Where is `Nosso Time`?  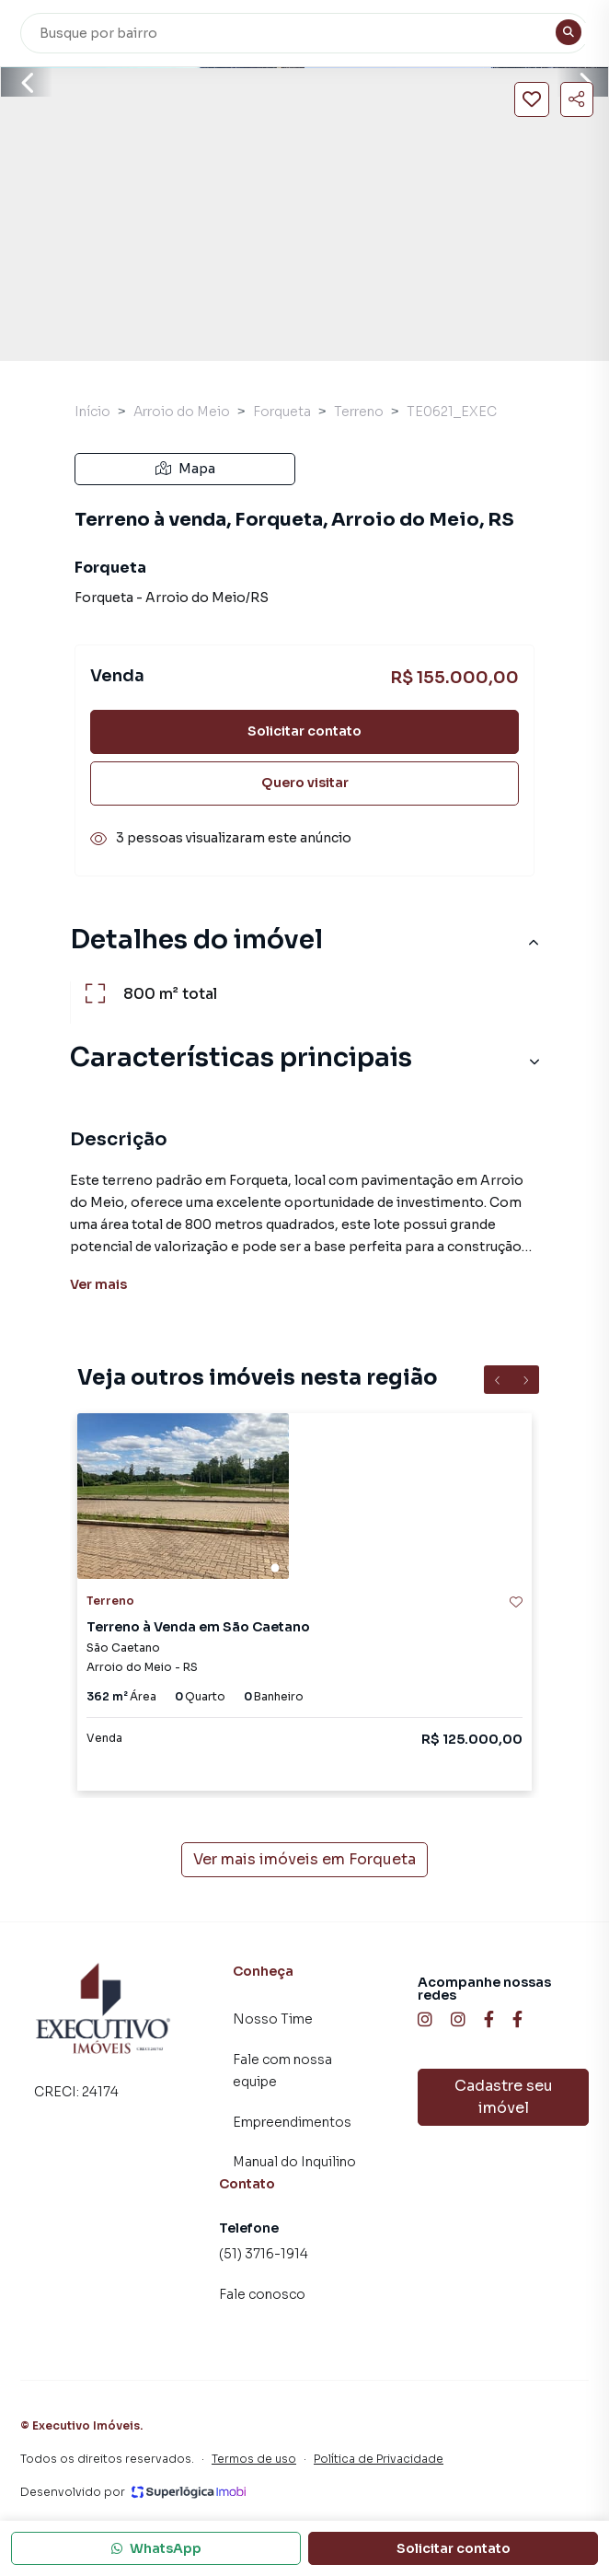 Nosso Time is located at coordinates (273, 2019).